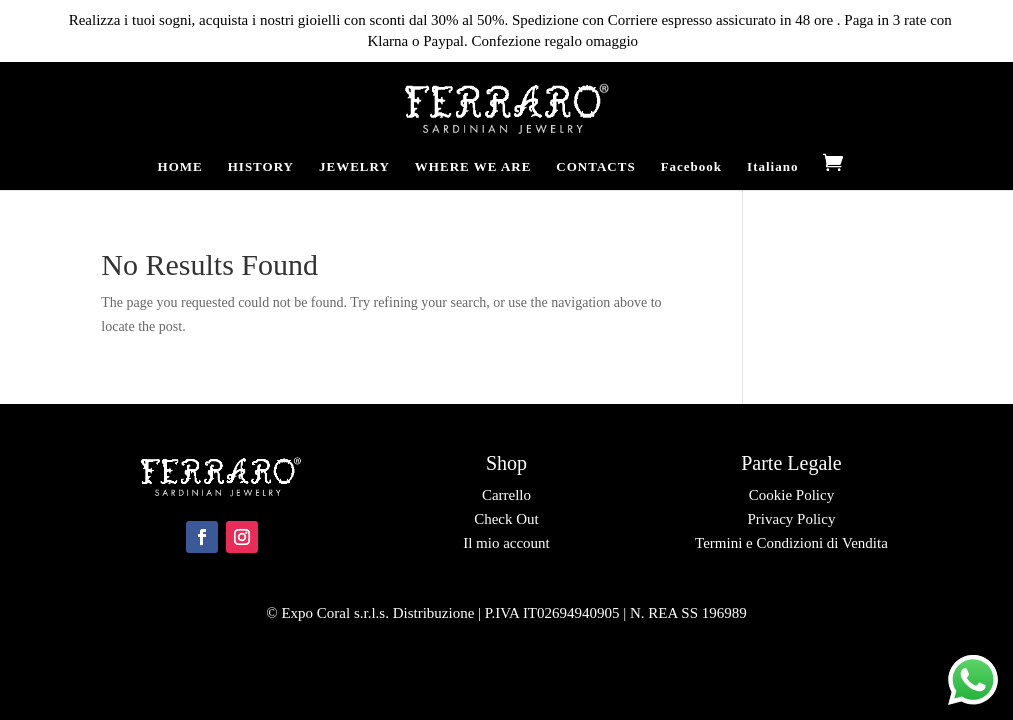 This screenshot has width=1013, height=720. I want to click on JEWELRY, so click(354, 167).